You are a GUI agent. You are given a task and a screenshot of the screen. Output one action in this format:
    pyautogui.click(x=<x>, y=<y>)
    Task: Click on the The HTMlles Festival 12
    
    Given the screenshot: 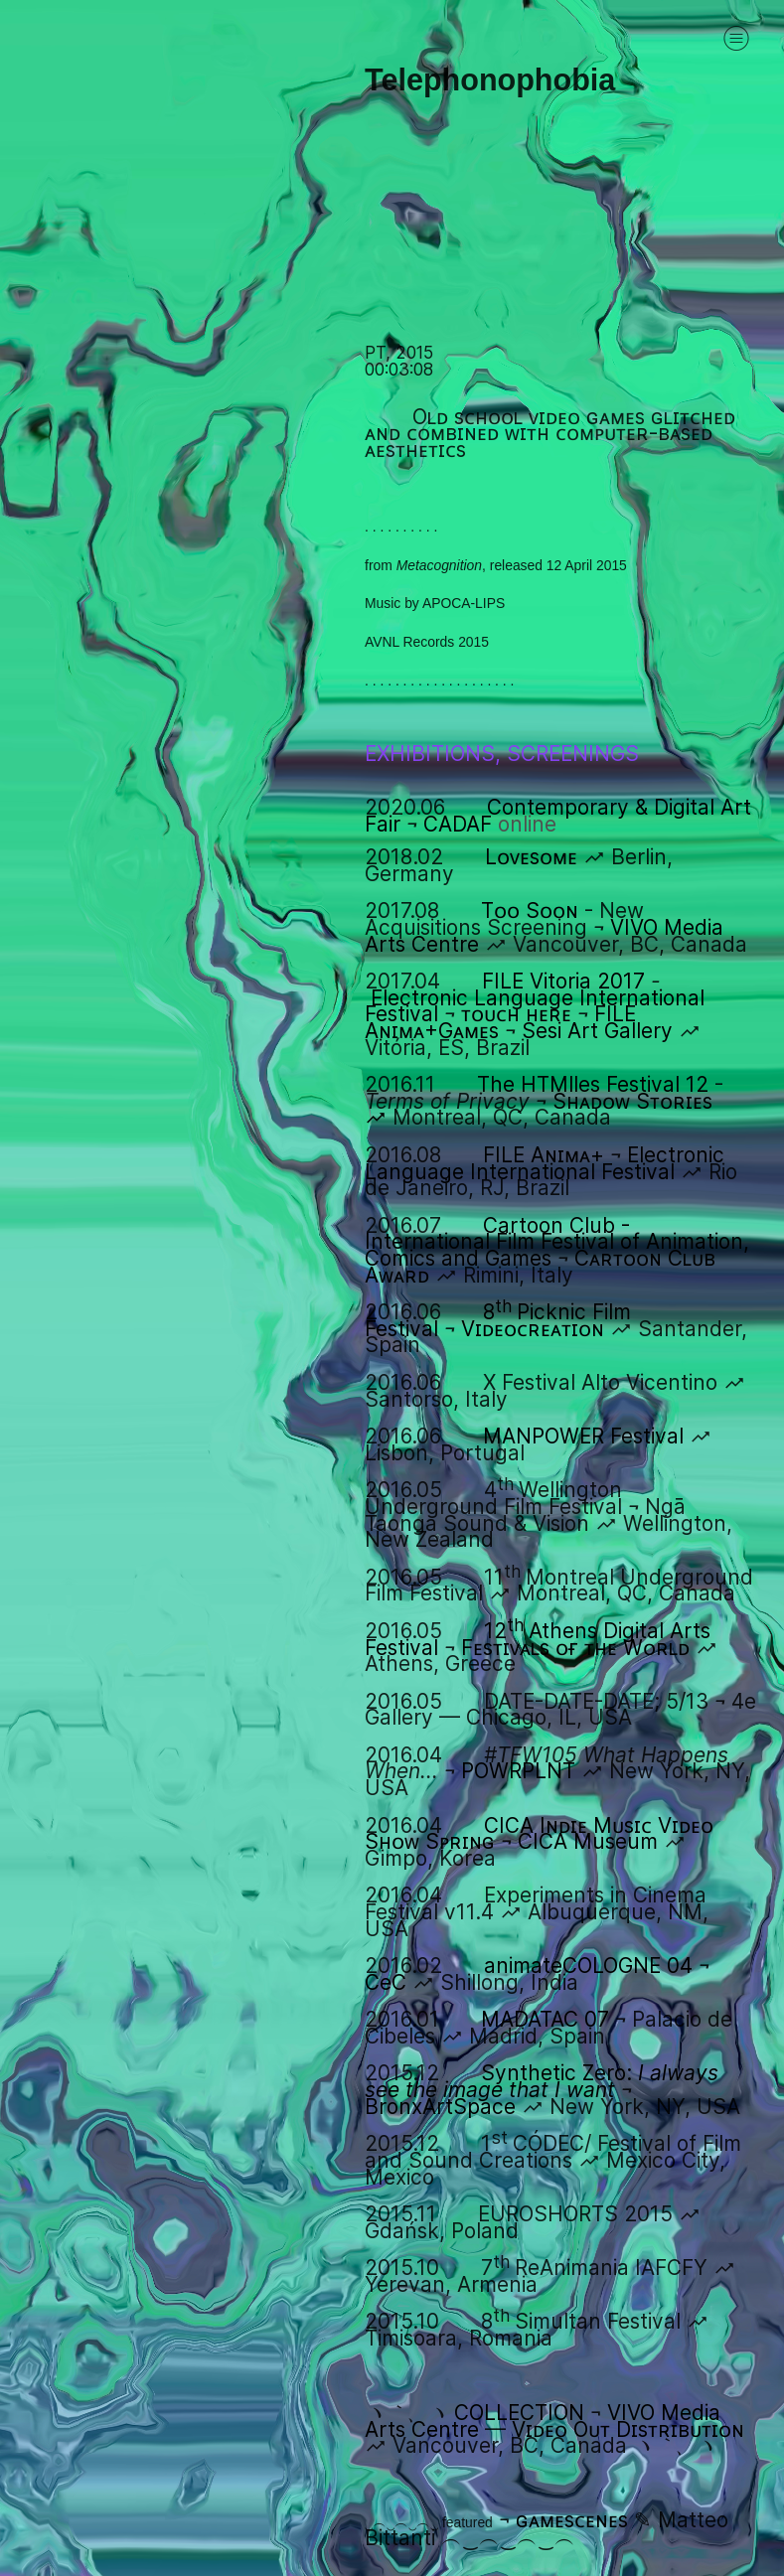 What is the action you would take?
    pyautogui.click(x=592, y=1084)
    